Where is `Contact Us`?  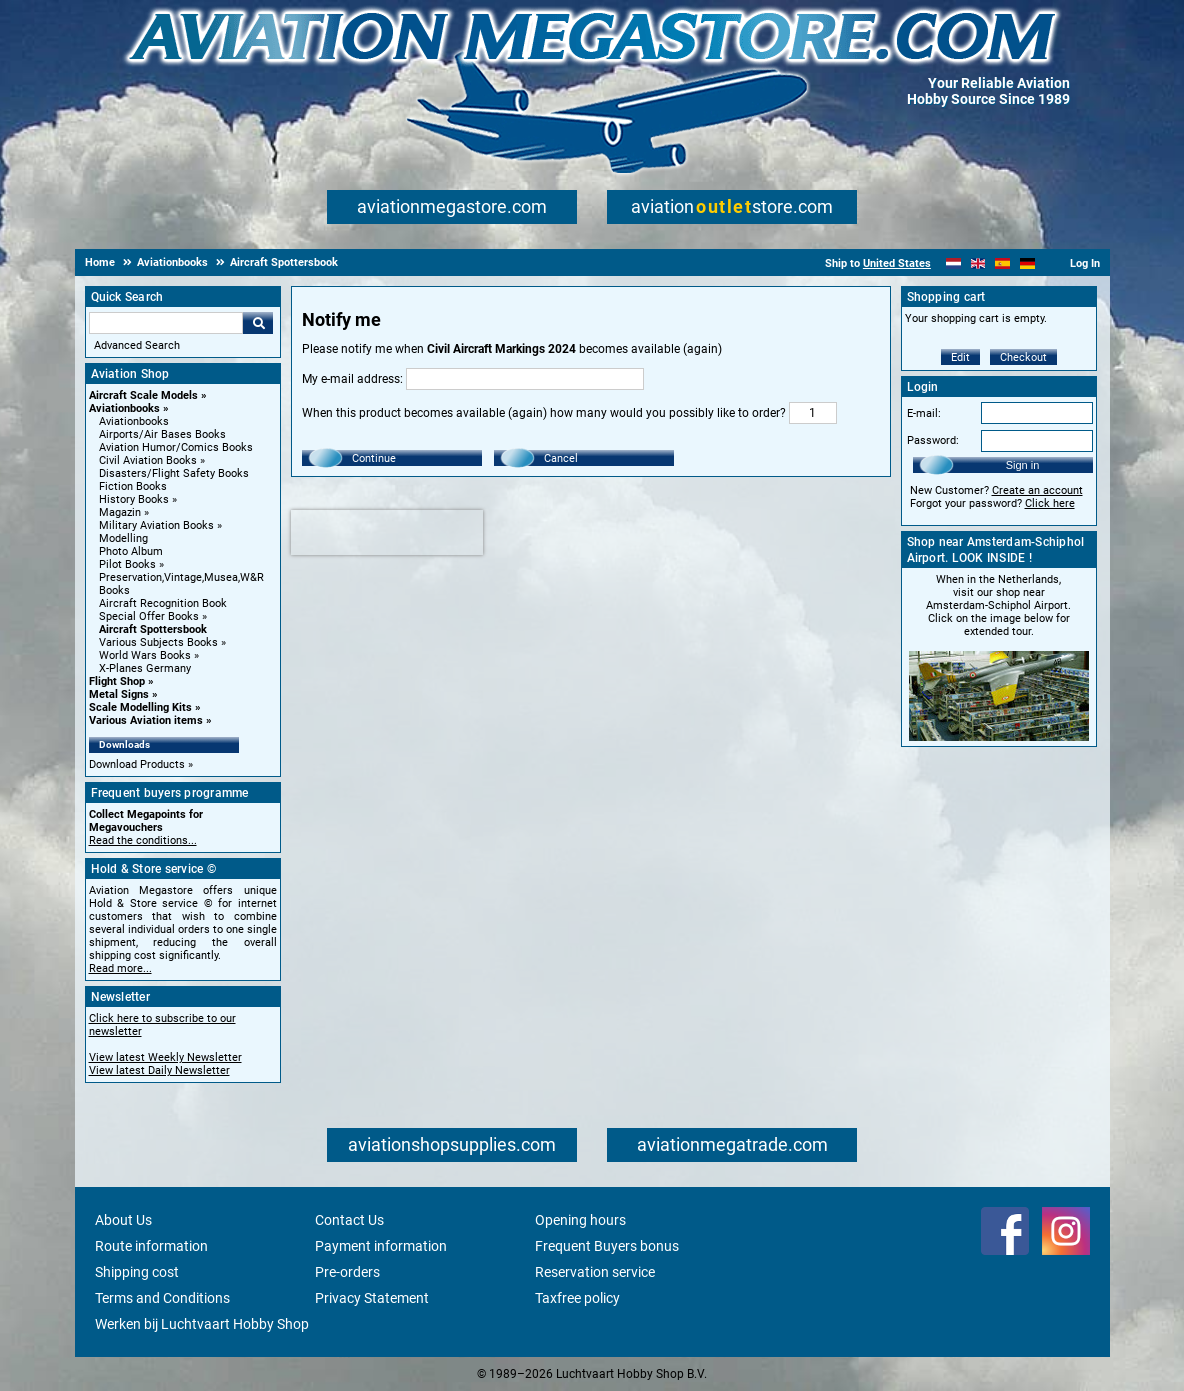 Contact Us is located at coordinates (349, 1220).